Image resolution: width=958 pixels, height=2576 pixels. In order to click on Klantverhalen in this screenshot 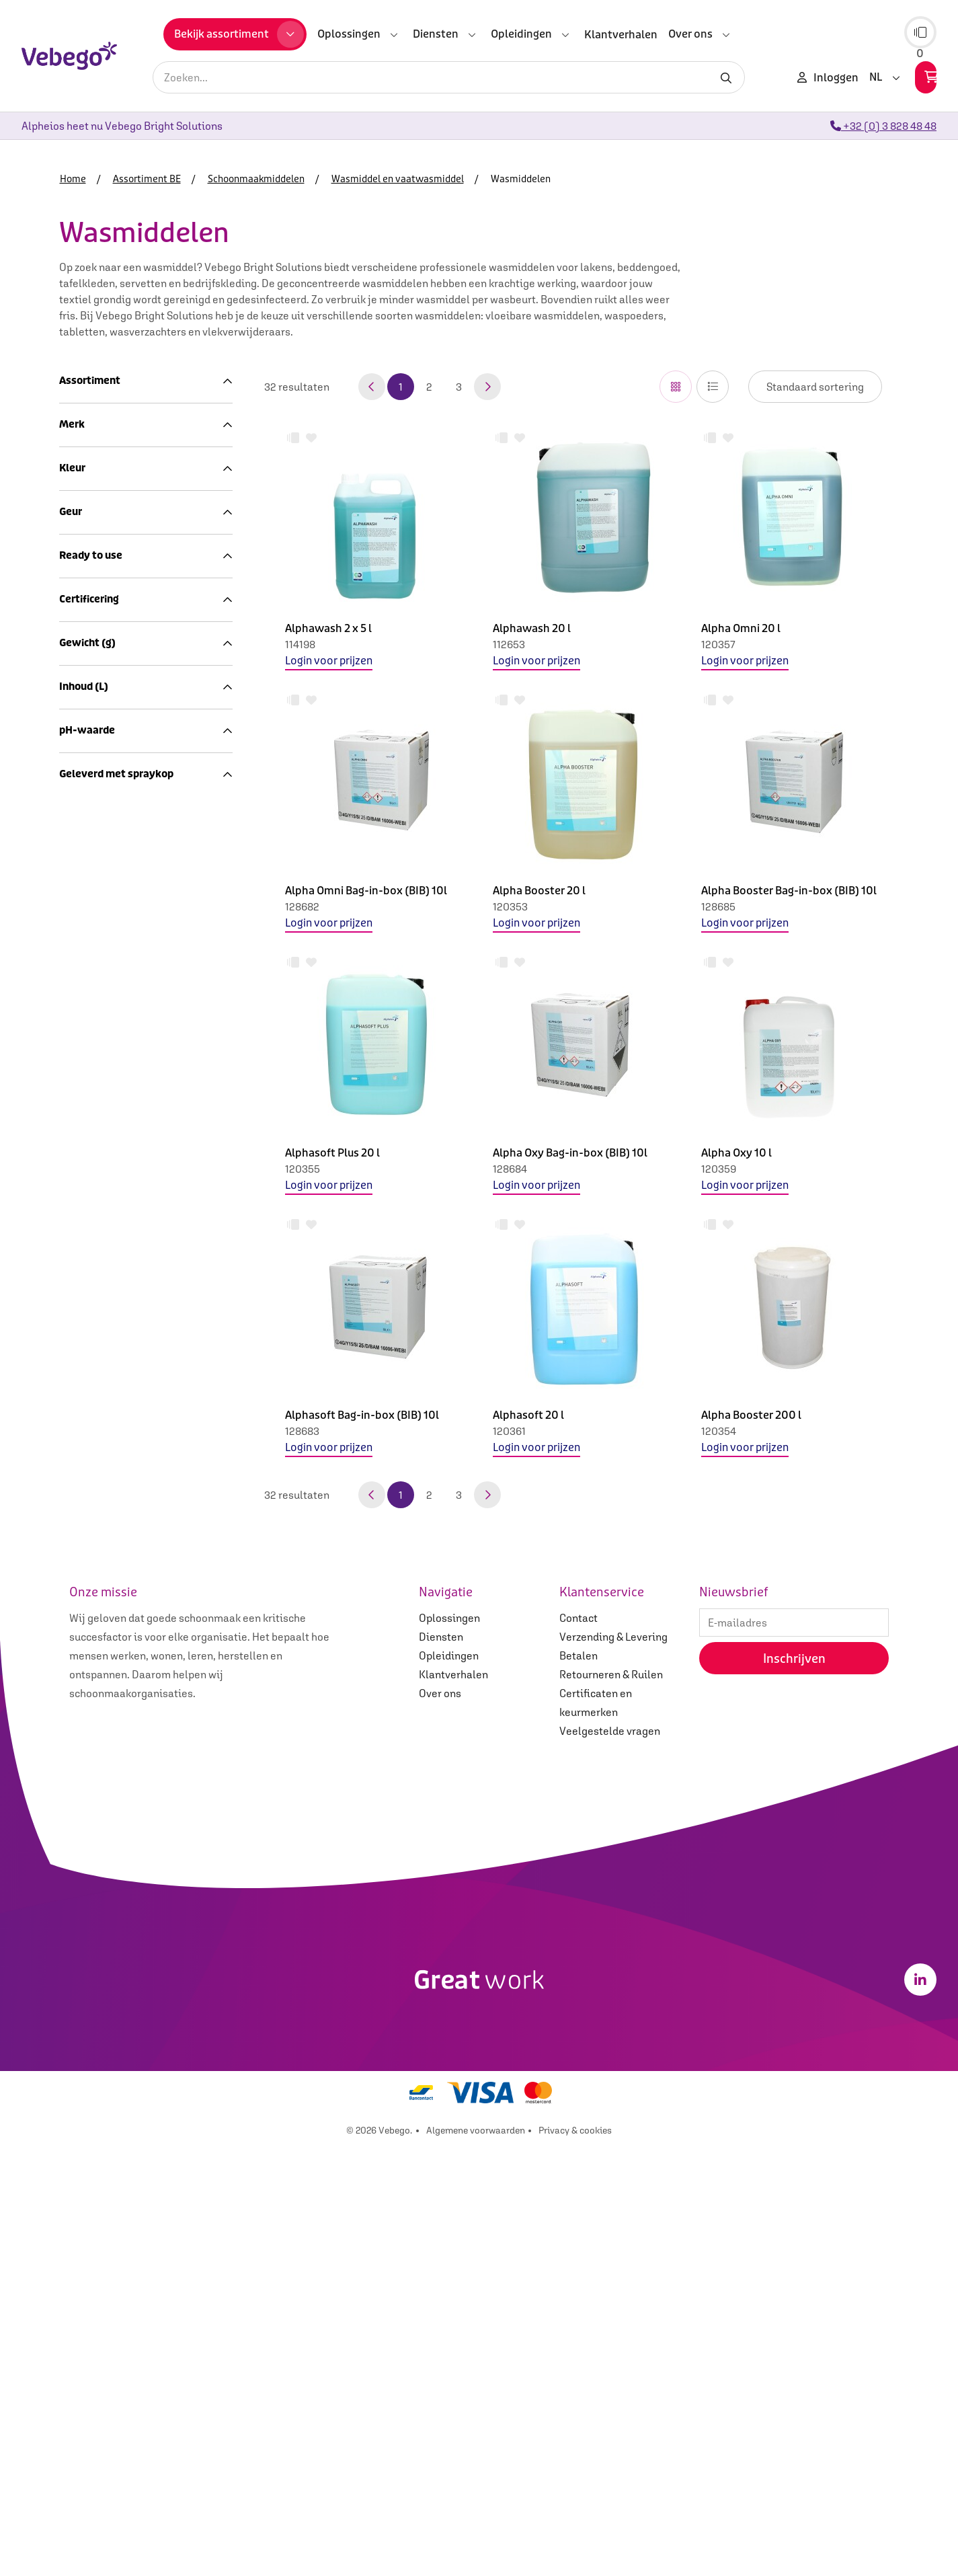, I will do `click(453, 2104)`.